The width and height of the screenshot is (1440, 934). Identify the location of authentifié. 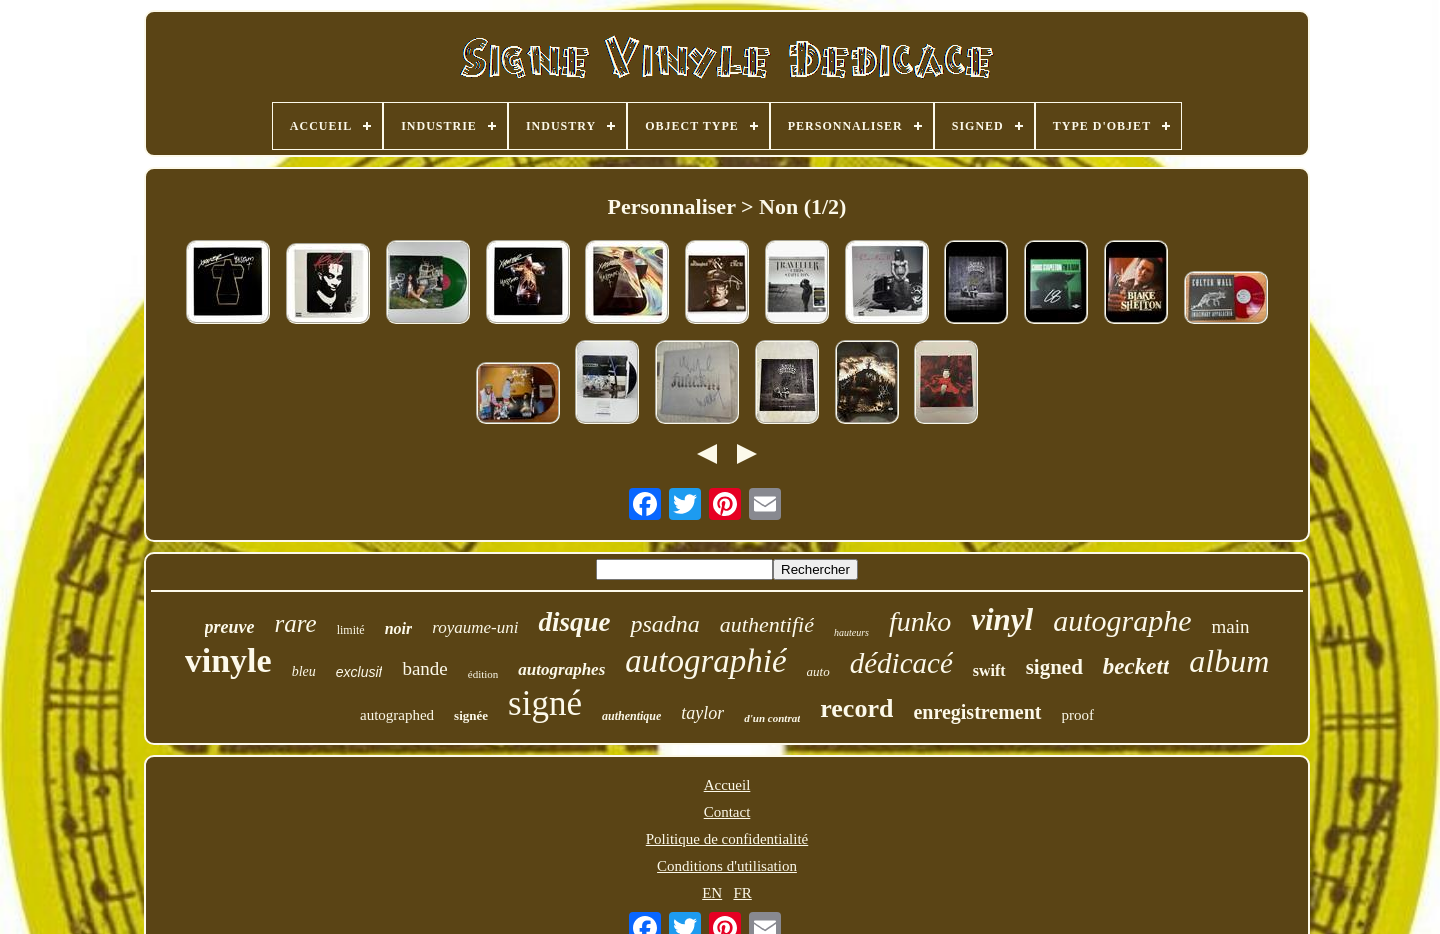
(767, 624).